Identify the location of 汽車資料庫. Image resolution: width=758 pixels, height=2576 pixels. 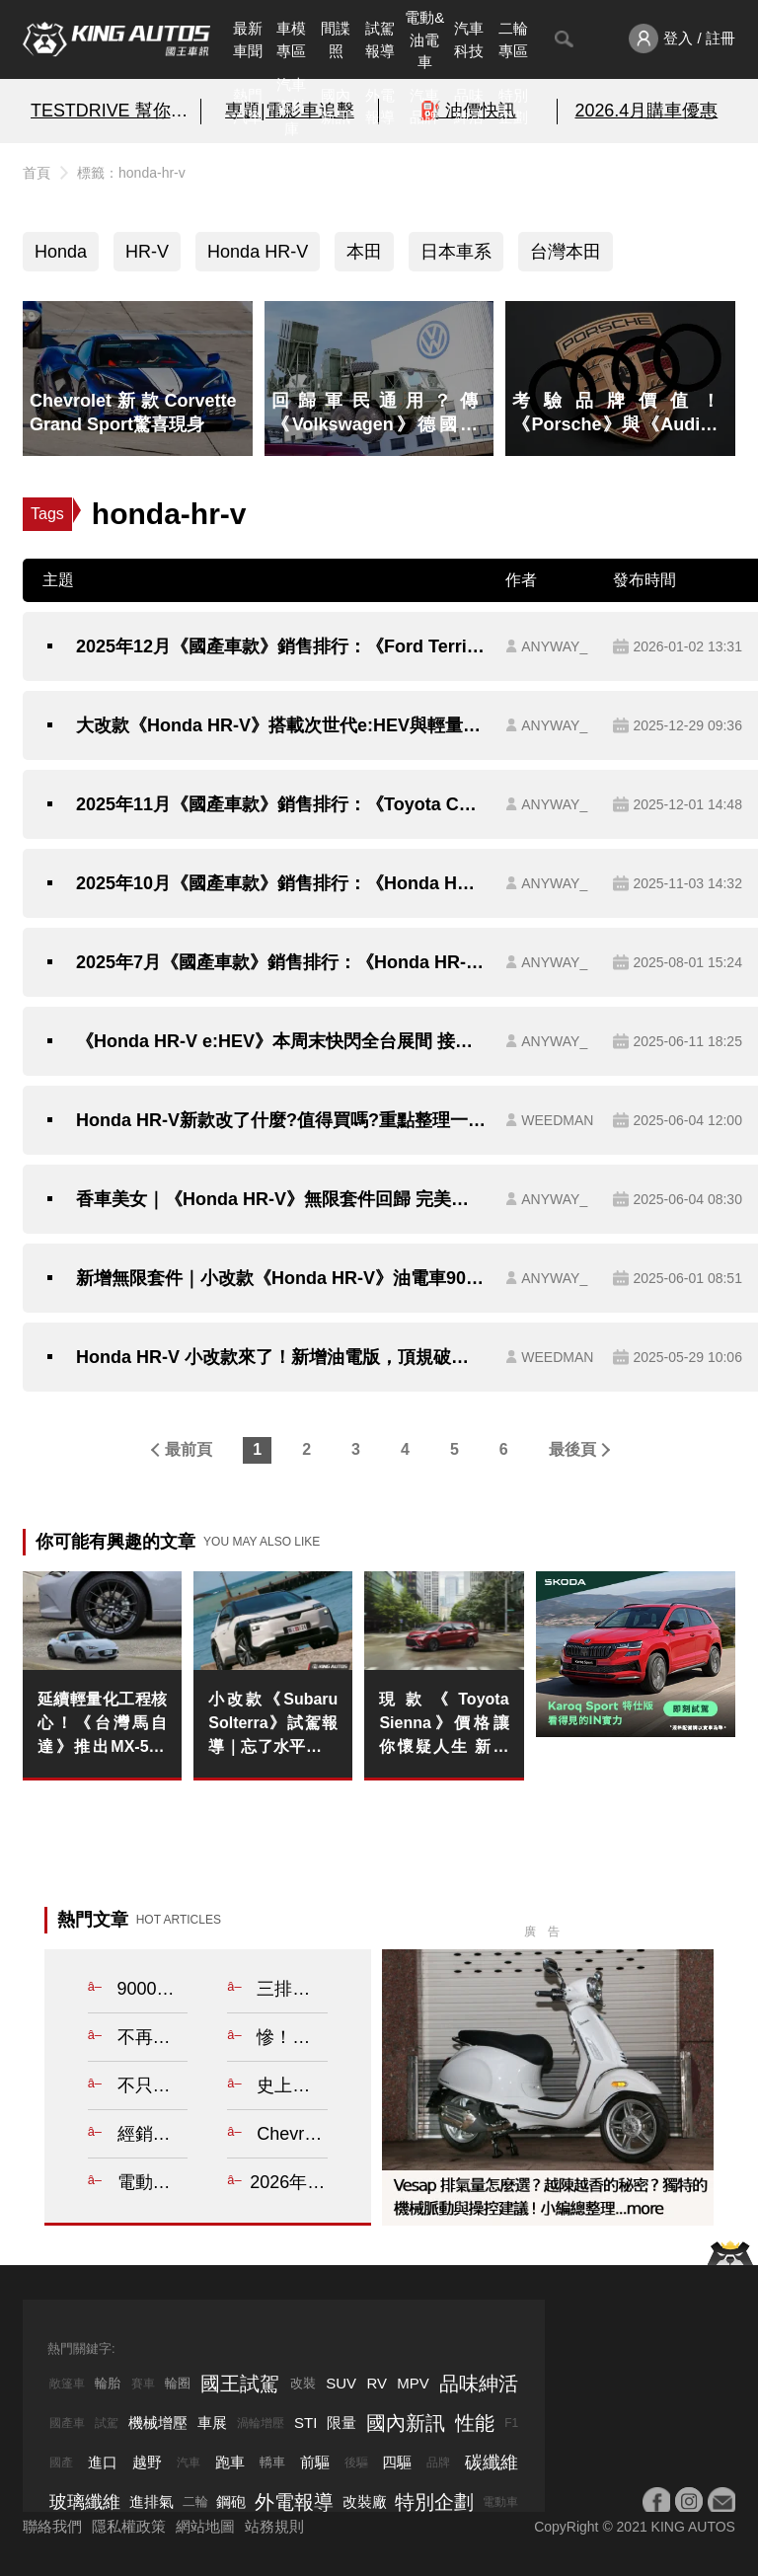
(291, 106).